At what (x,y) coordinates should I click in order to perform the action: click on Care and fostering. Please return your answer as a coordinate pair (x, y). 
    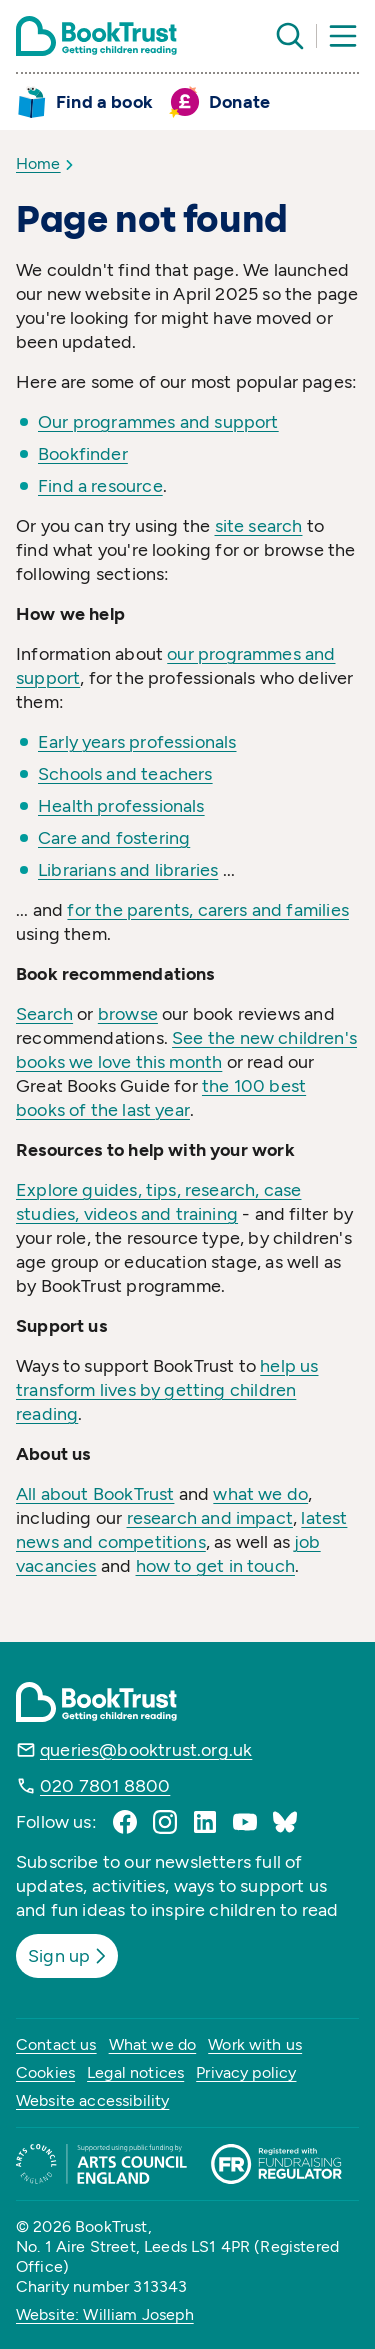
    Looking at the image, I should click on (114, 838).